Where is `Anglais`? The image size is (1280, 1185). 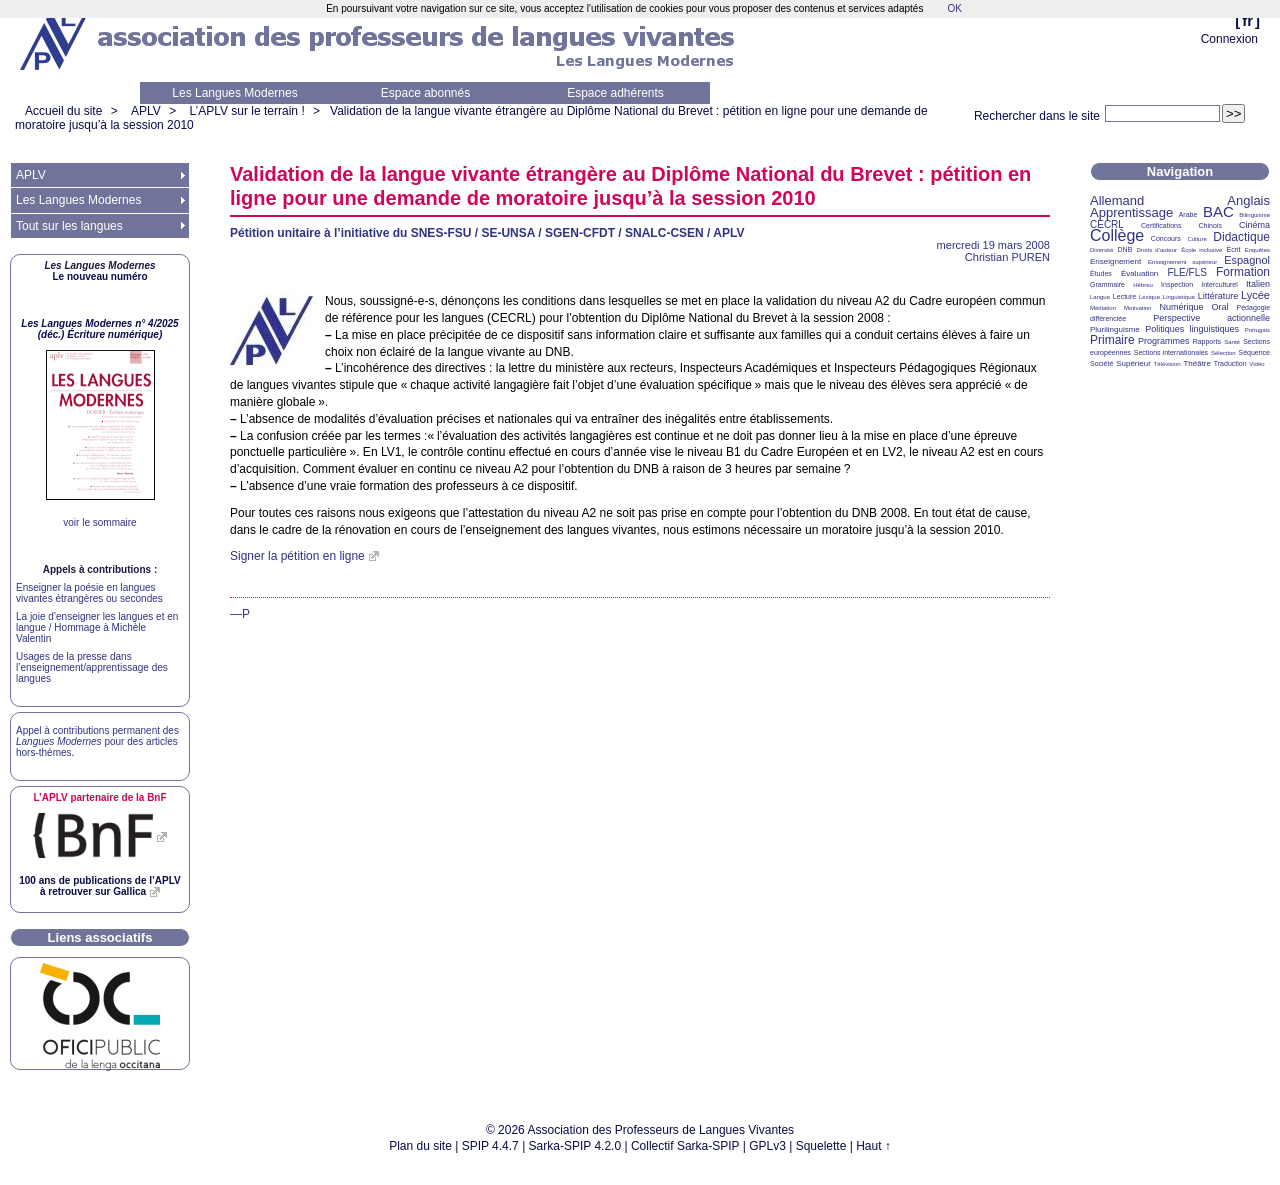
Anglais is located at coordinates (1248, 200).